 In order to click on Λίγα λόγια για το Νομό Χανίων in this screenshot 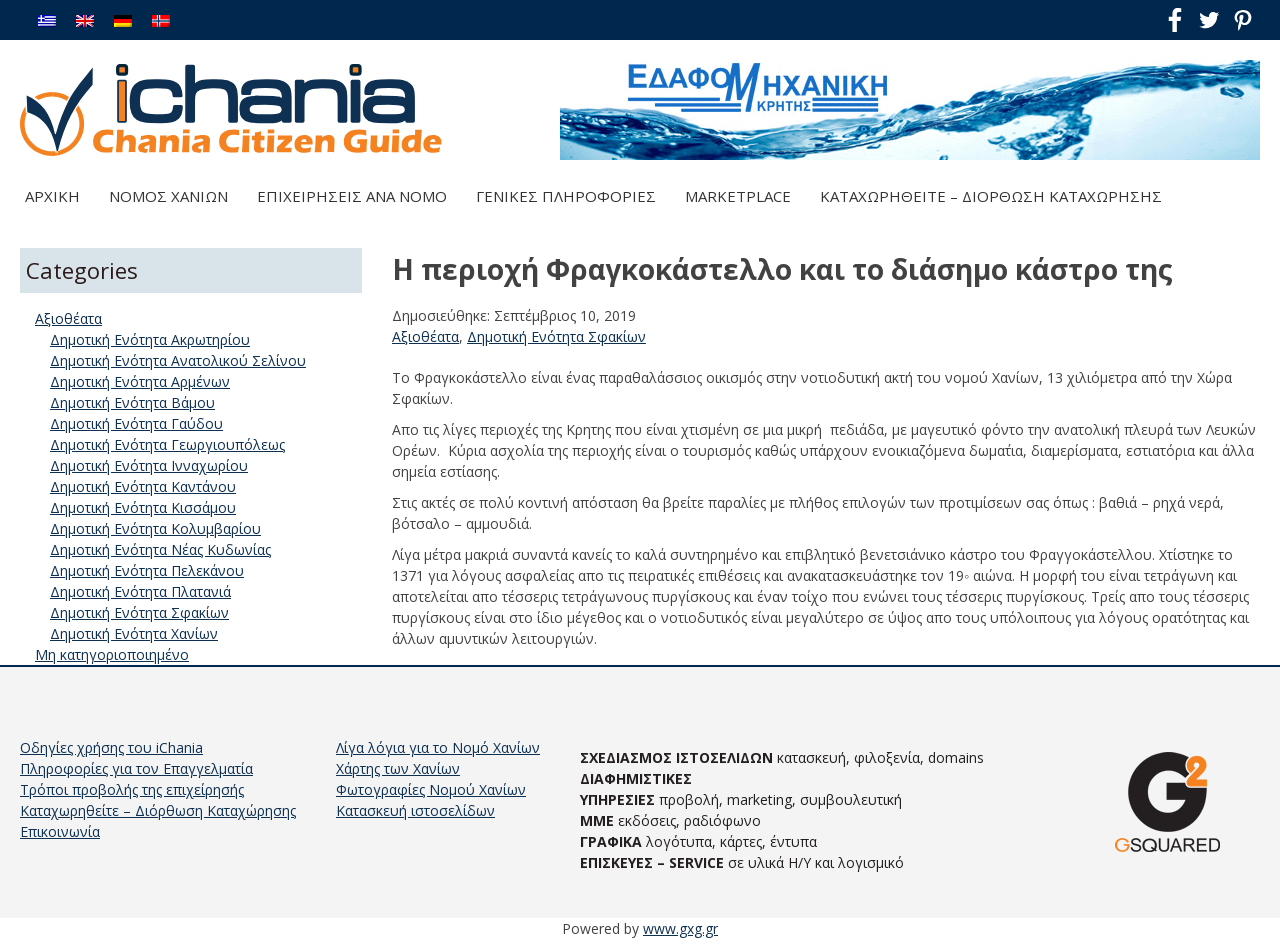, I will do `click(438, 747)`.